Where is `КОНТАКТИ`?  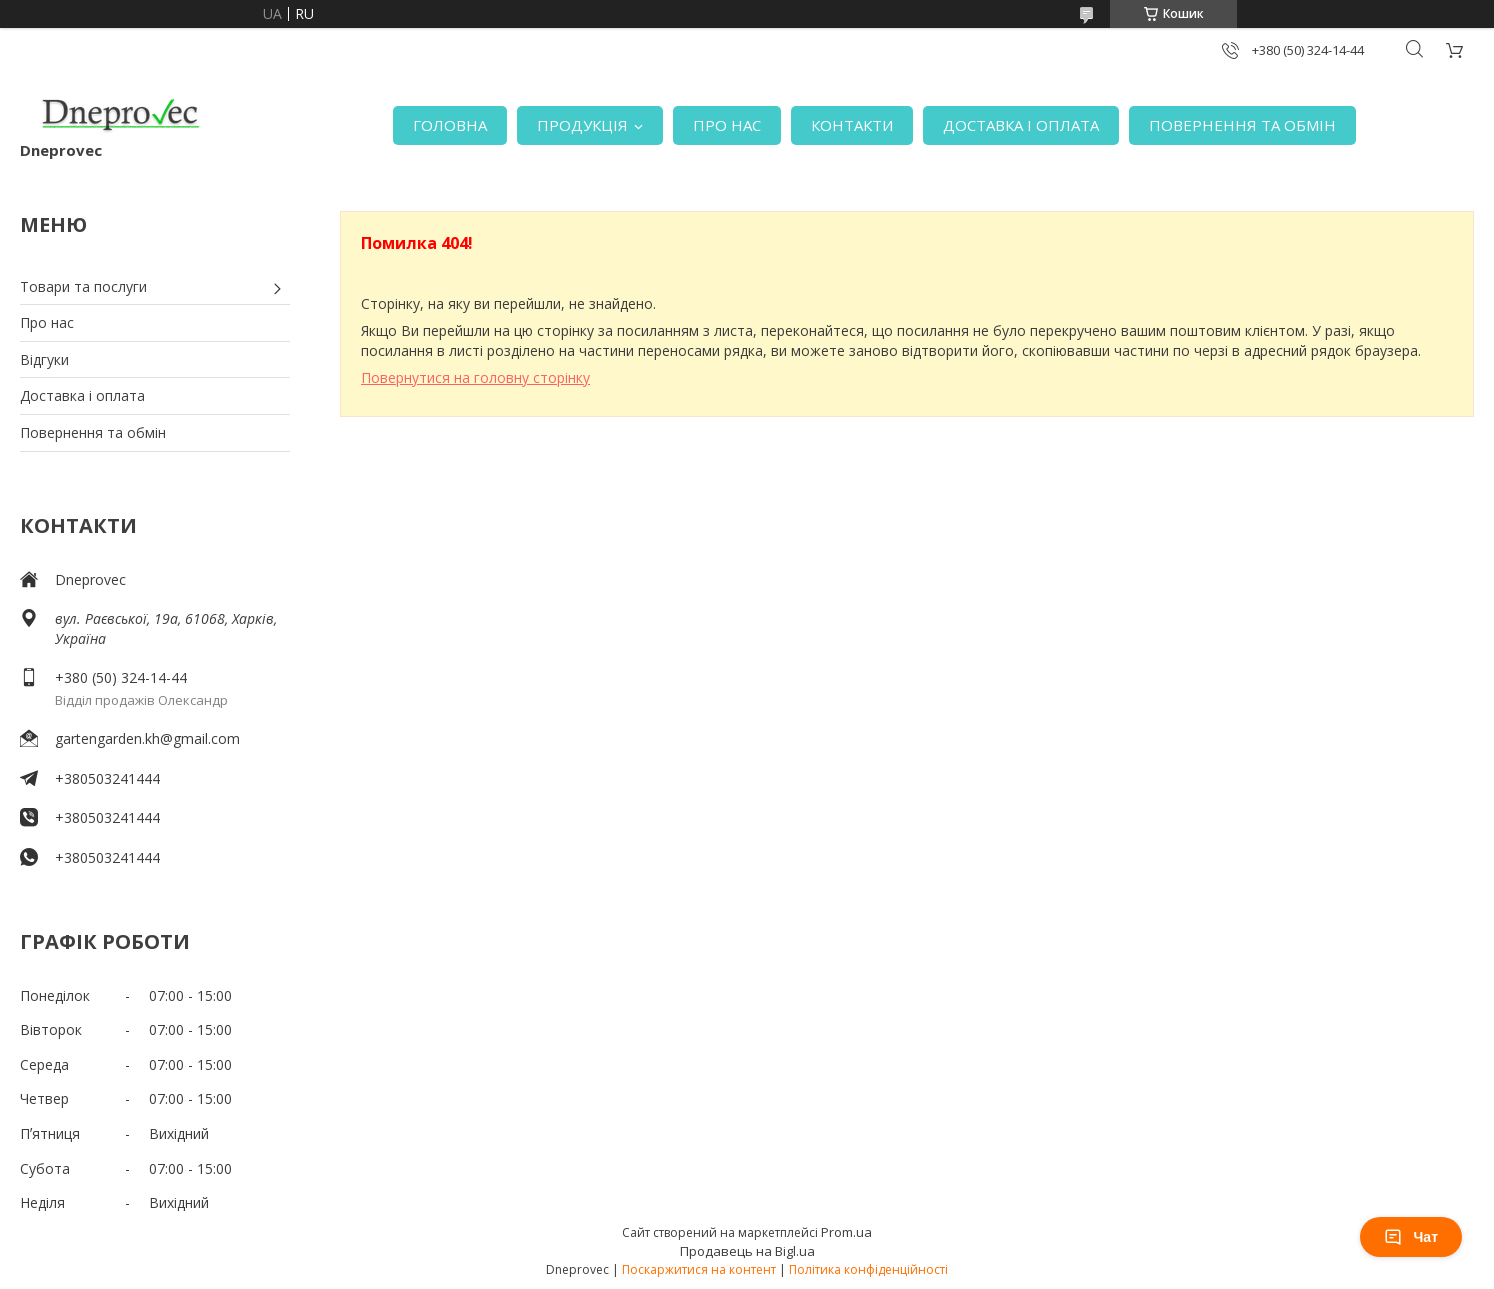
КОНТАКТИ is located at coordinates (852, 125).